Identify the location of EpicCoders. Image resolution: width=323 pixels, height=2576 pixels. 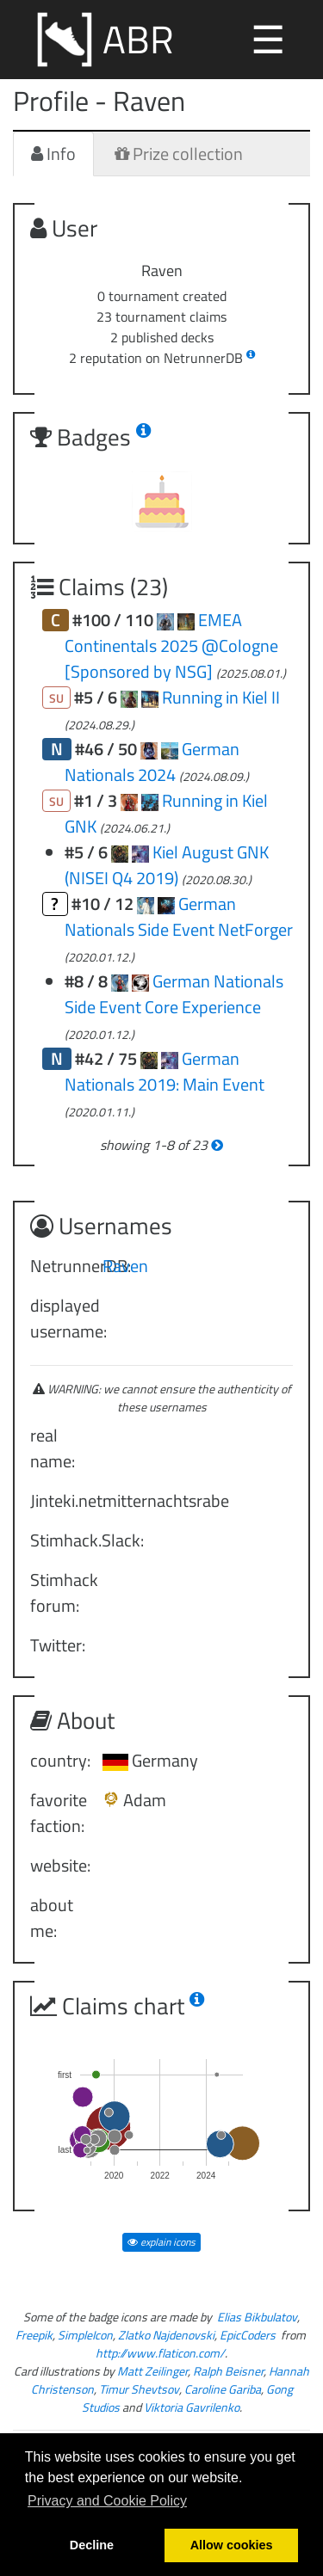
(248, 2335).